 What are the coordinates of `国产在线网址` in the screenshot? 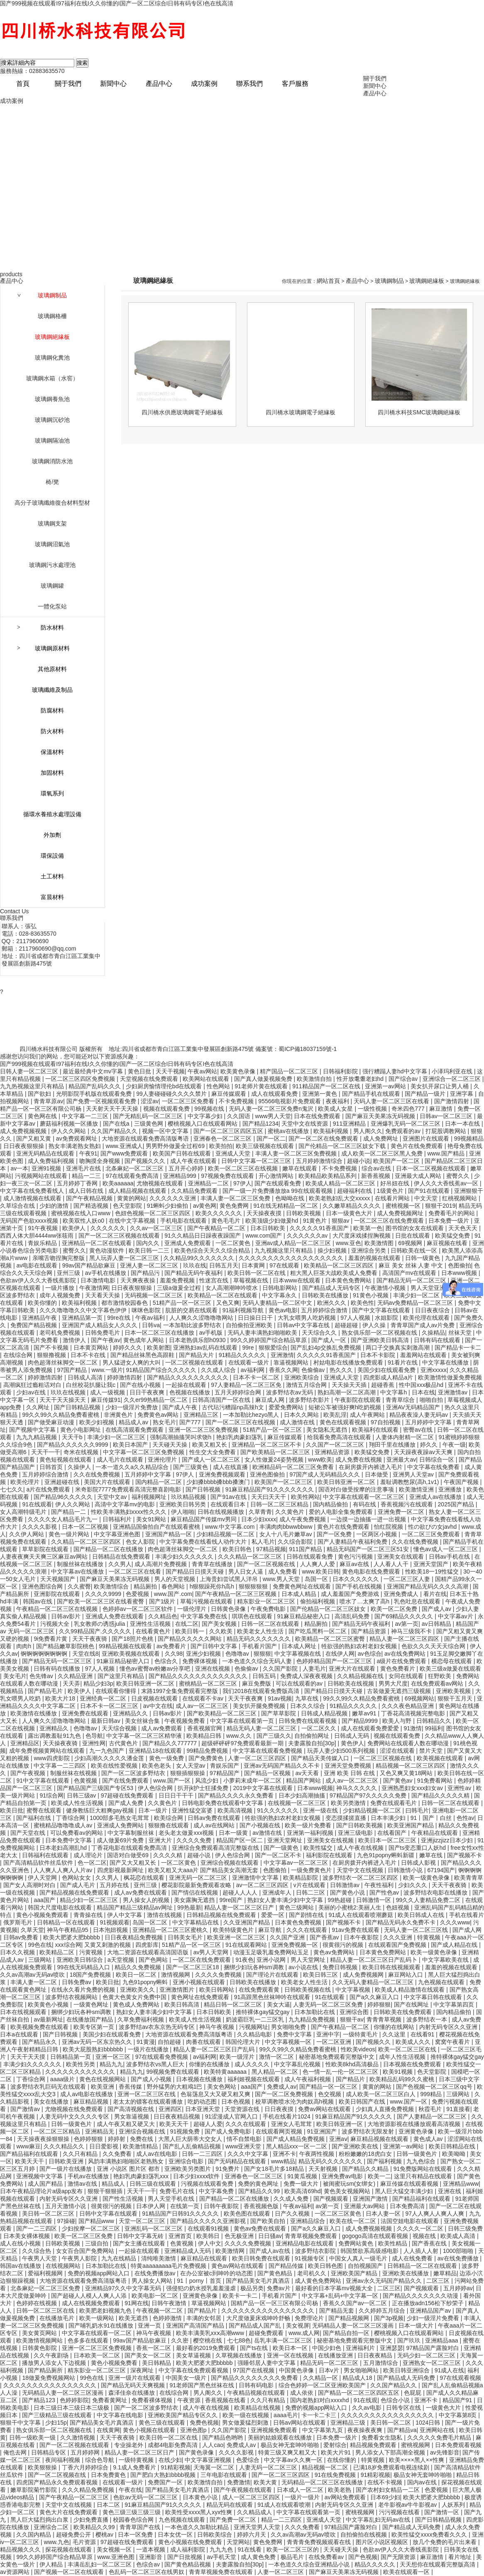 It's located at (412, 2004).